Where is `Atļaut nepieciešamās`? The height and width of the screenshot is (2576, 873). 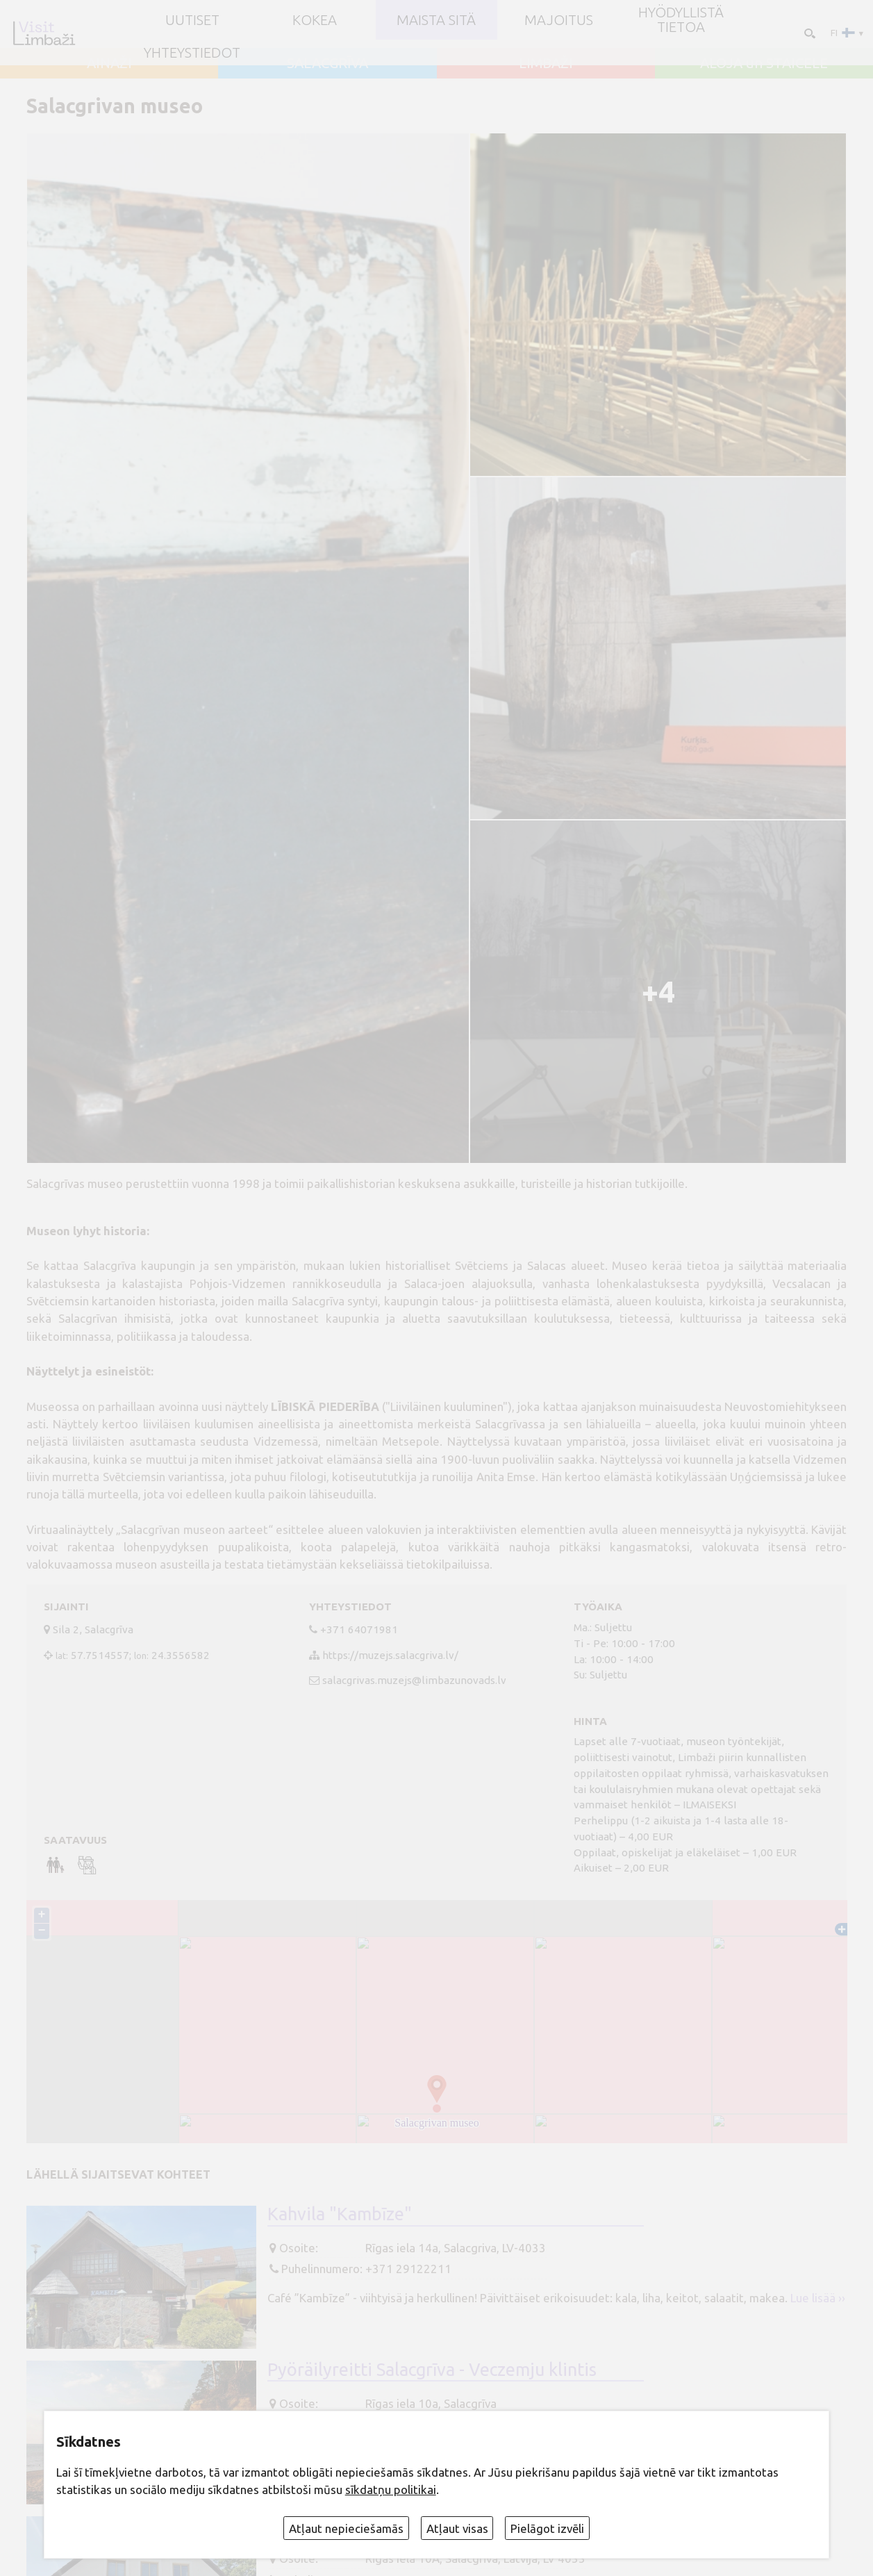
Atļaut nepieciešamās is located at coordinates (346, 2528).